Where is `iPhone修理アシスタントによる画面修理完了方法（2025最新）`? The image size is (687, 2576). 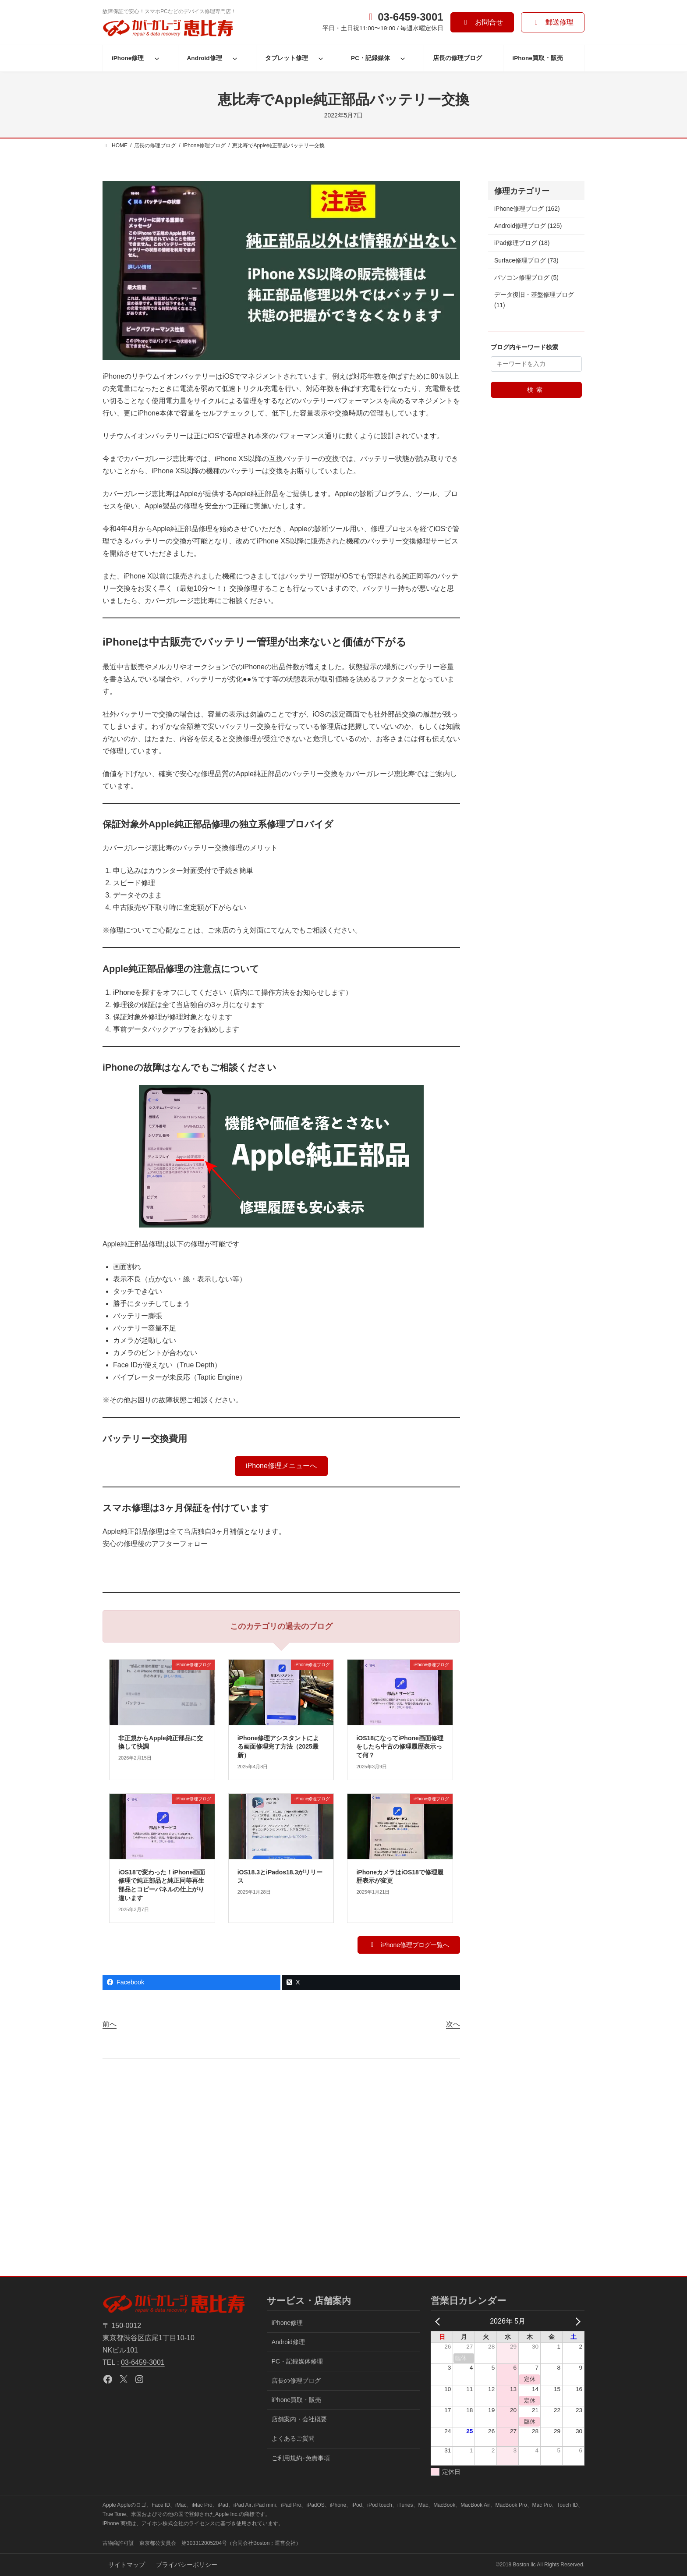
iPhone修理アシスタントによる画面修理完了方法（2025最新） is located at coordinates (278, 1747).